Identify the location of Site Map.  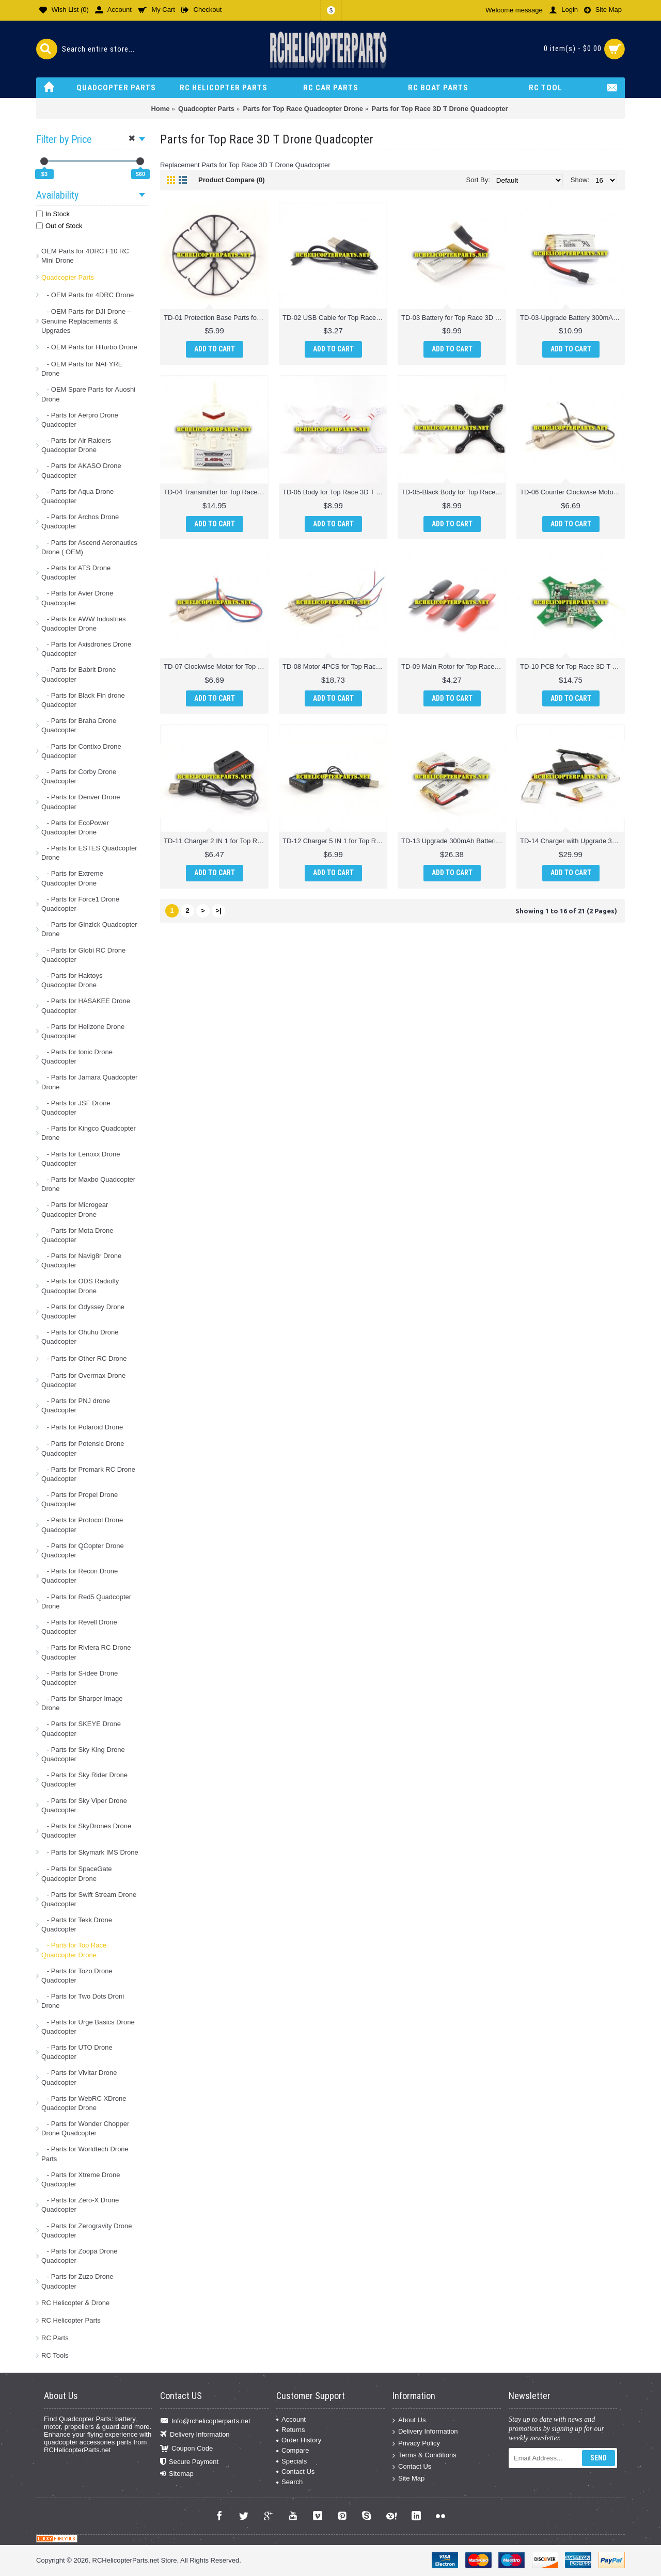
(408, 2478).